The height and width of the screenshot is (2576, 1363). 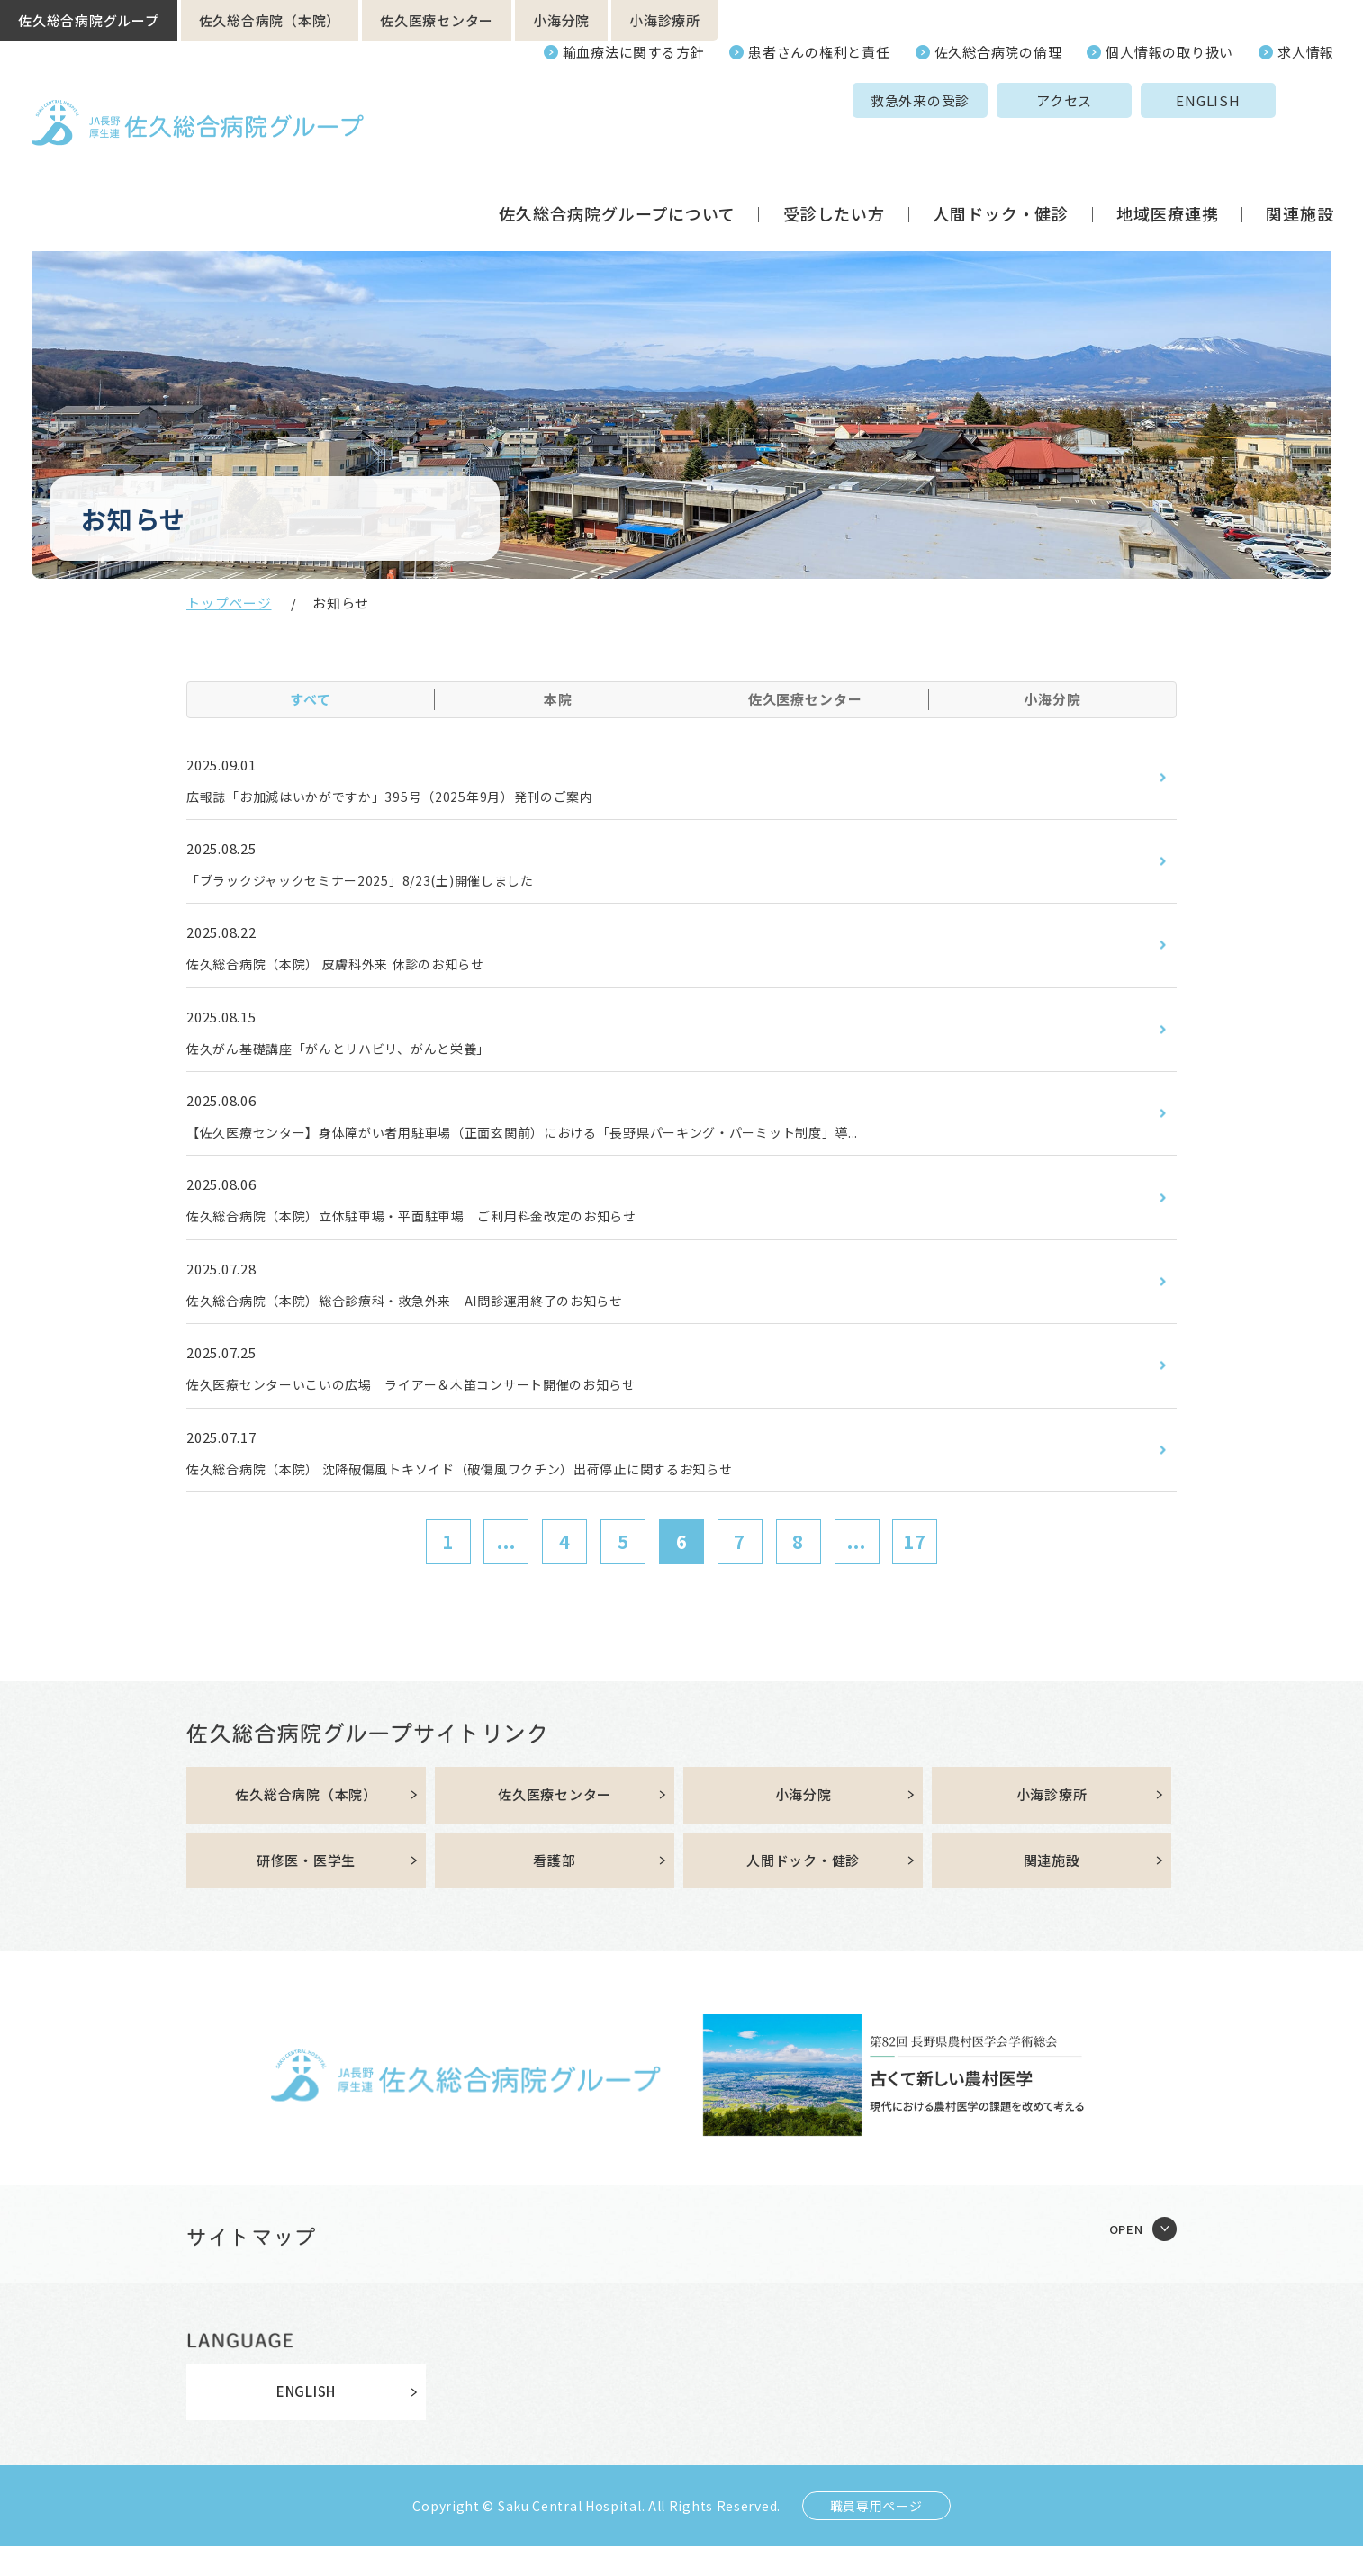 I want to click on 研修医・医学生, so click(x=306, y=1888).